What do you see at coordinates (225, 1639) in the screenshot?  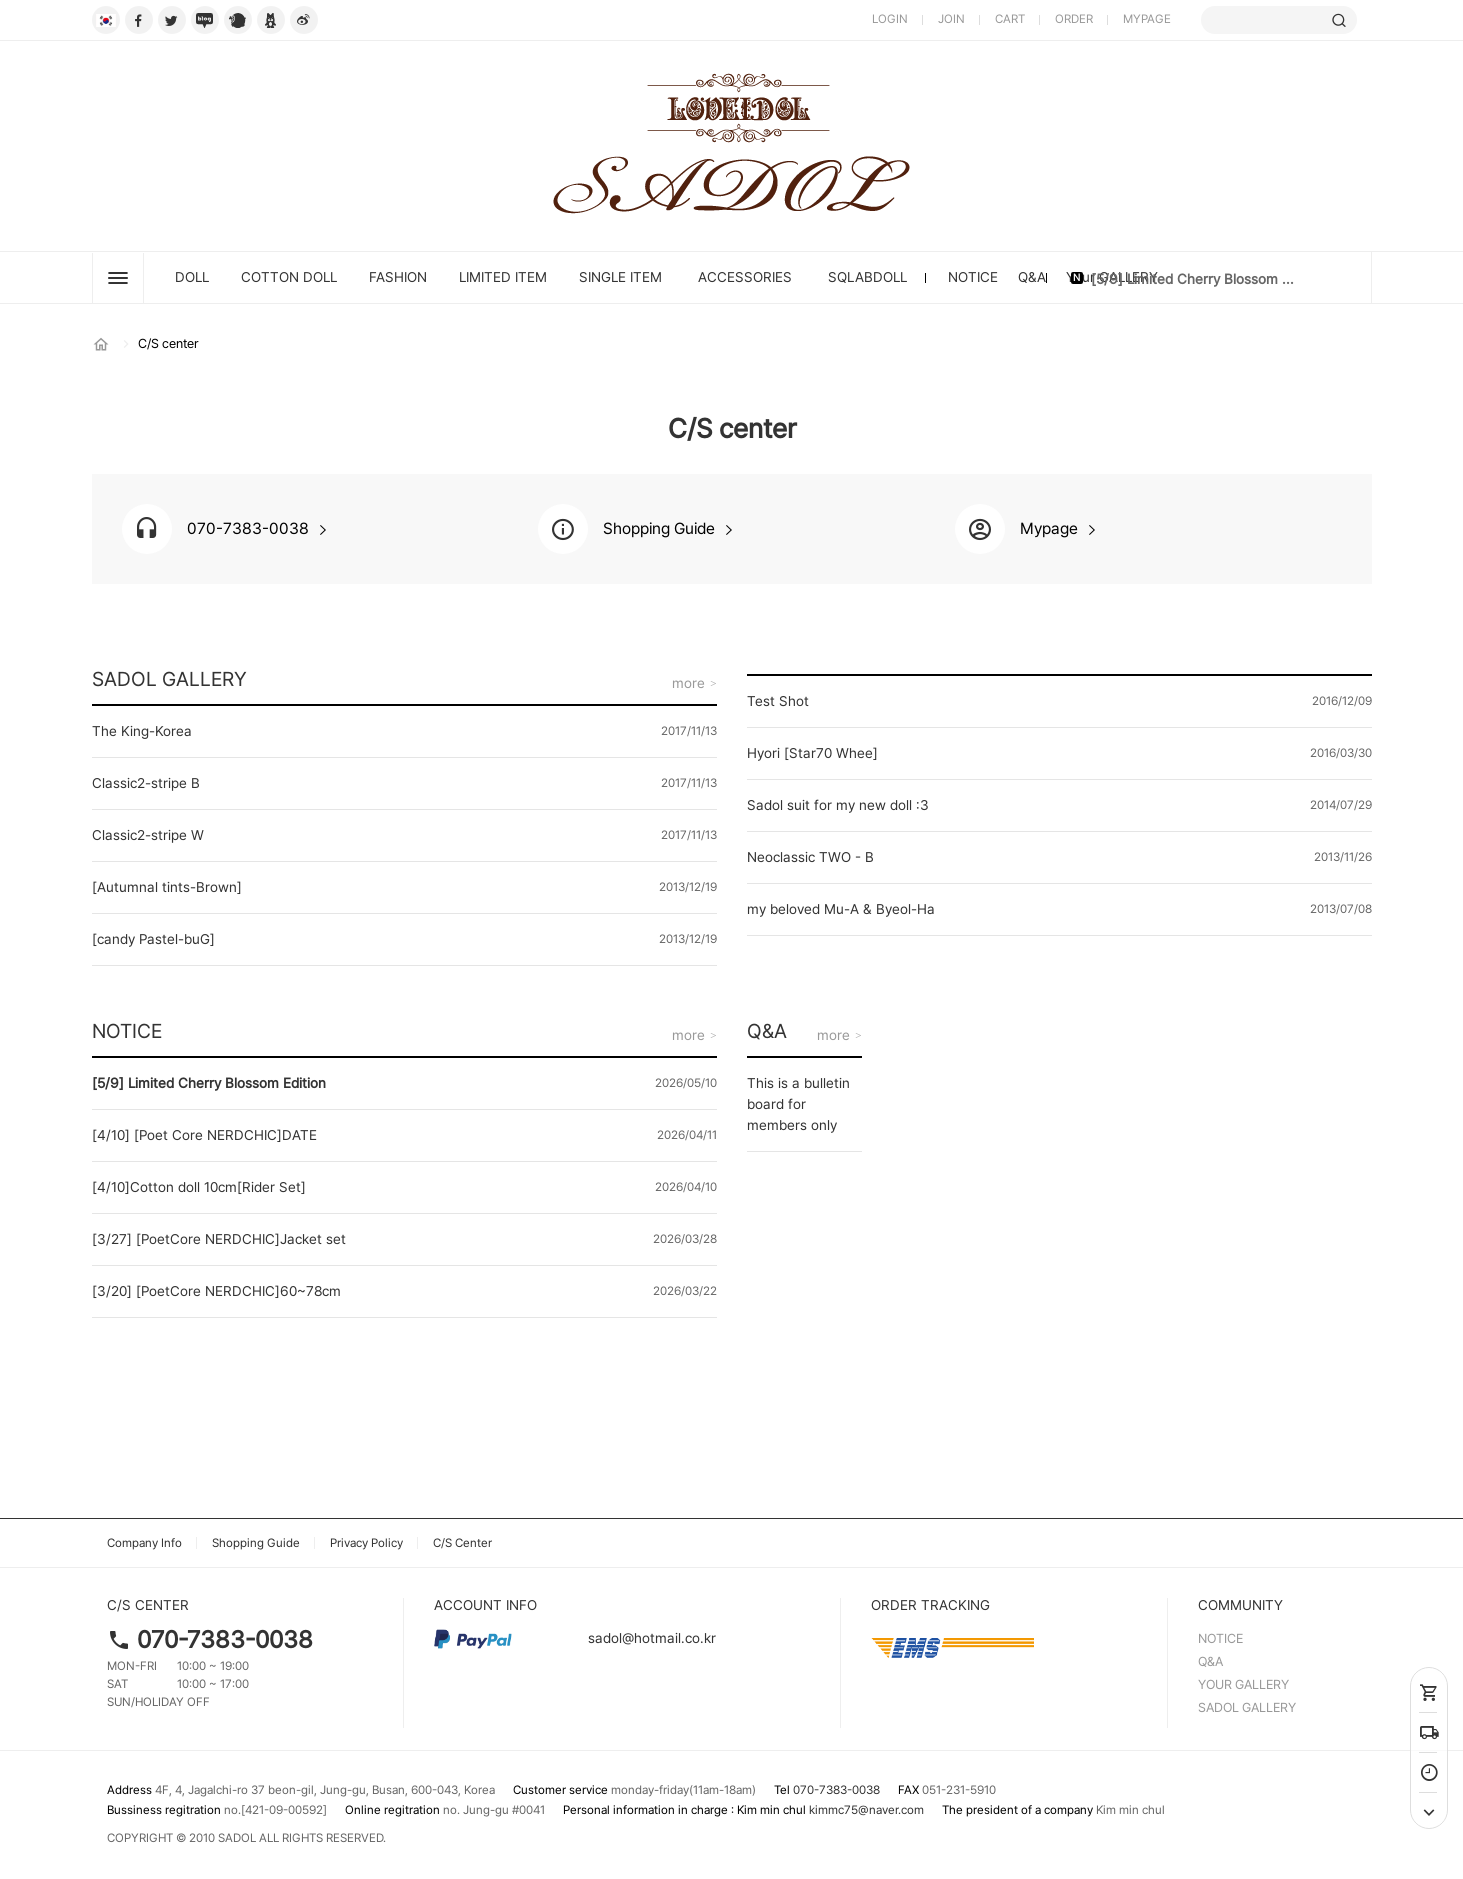 I see `070-7383-0038` at bounding box center [225, 1639].